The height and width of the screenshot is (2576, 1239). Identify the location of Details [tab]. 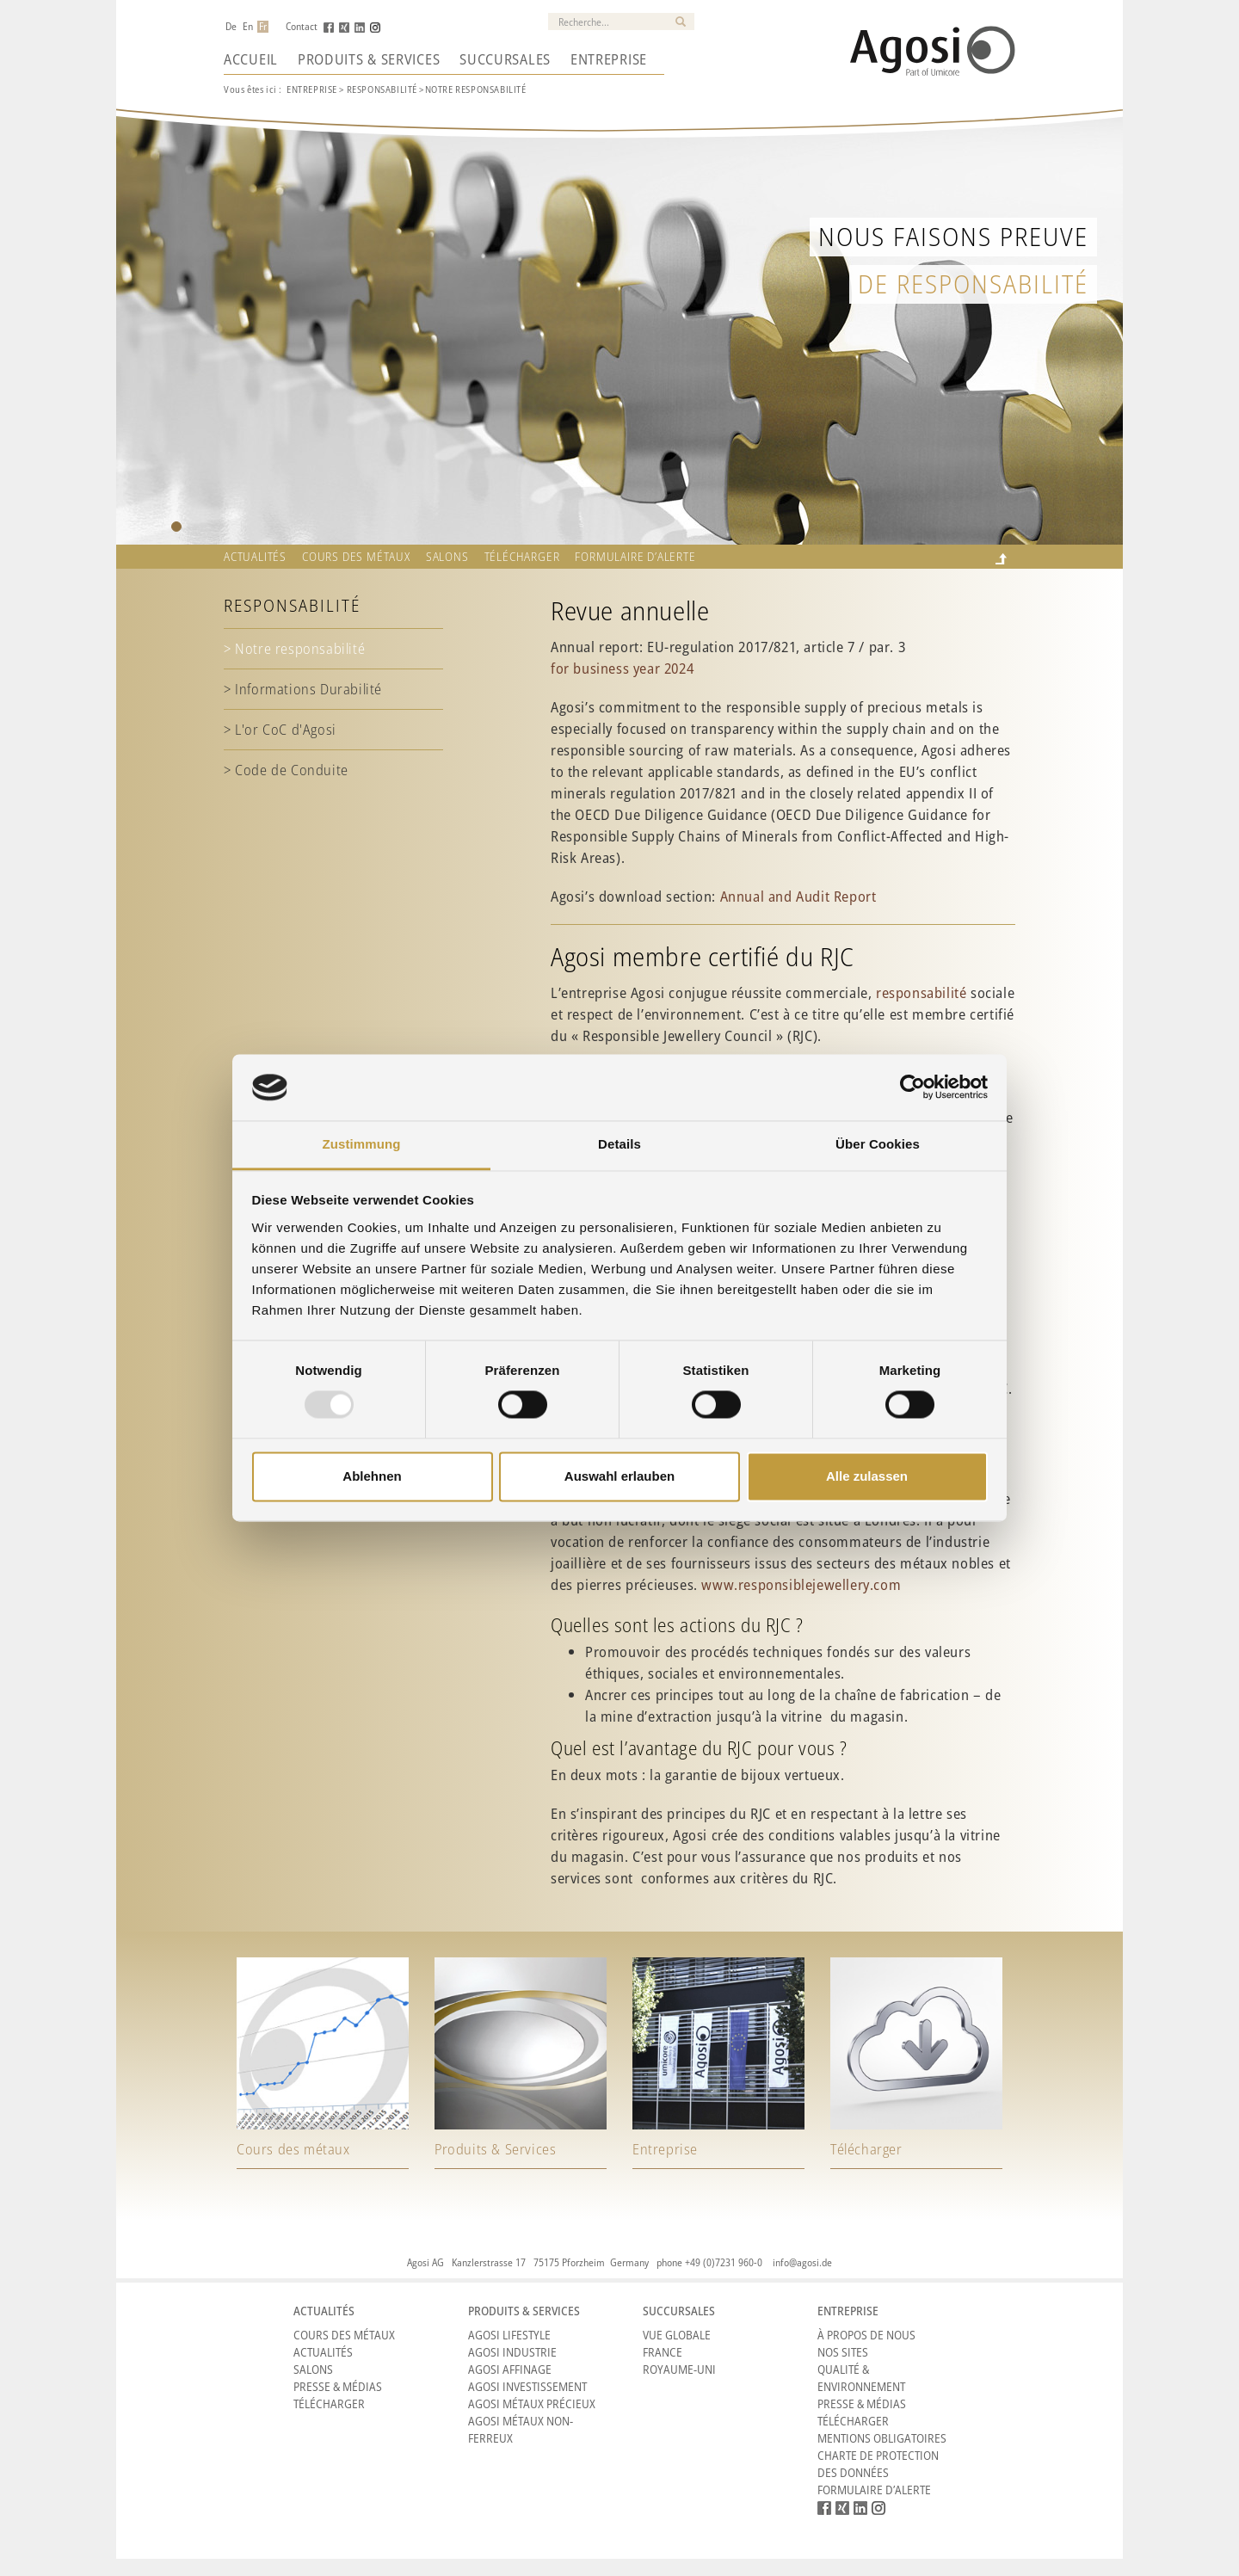
(619, 1144).